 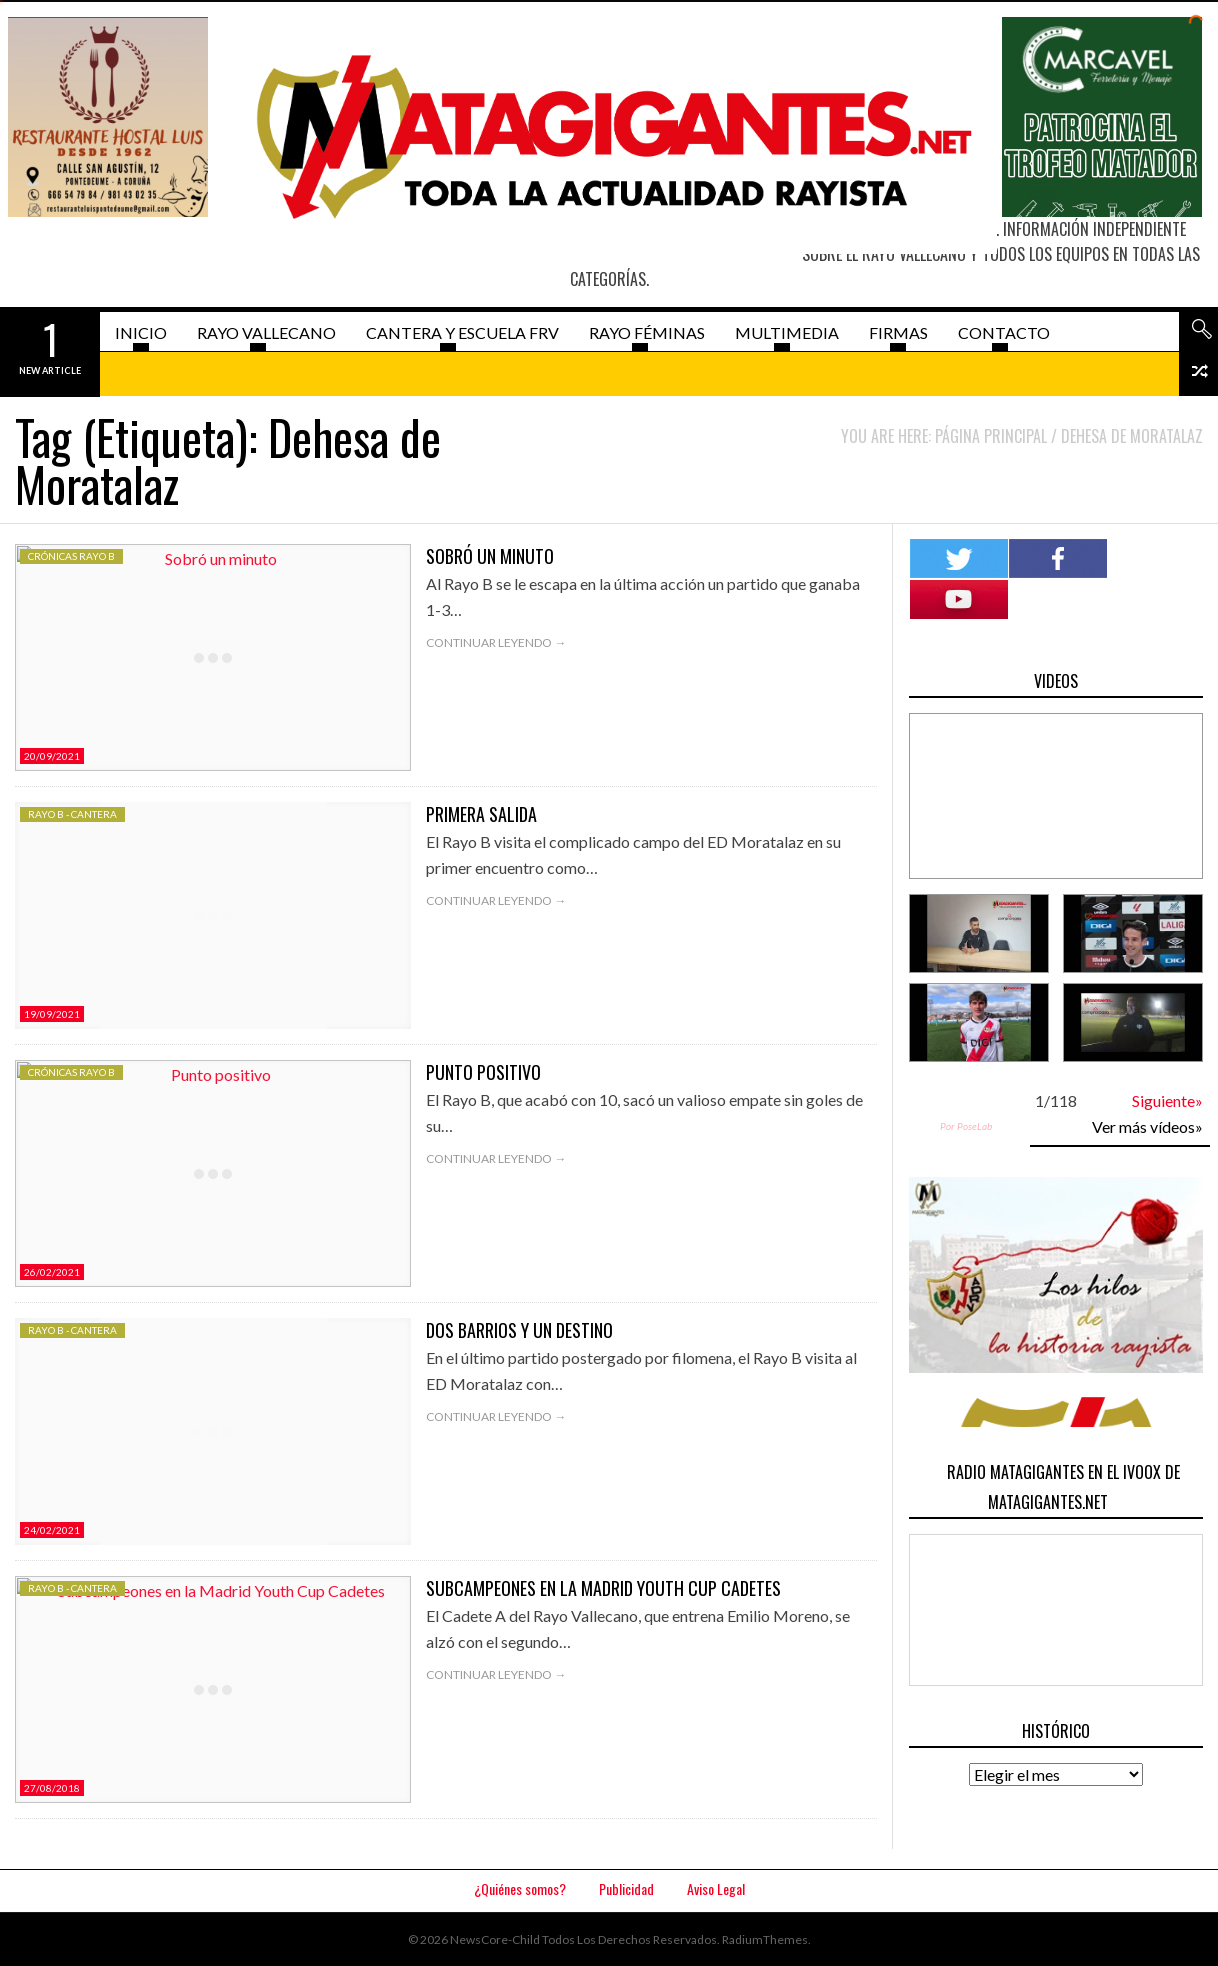 What do you see at coordinates (520, 1888) in the screenshot?
I see `¿Quiénes somos?` at bounding box center [520, 1888].